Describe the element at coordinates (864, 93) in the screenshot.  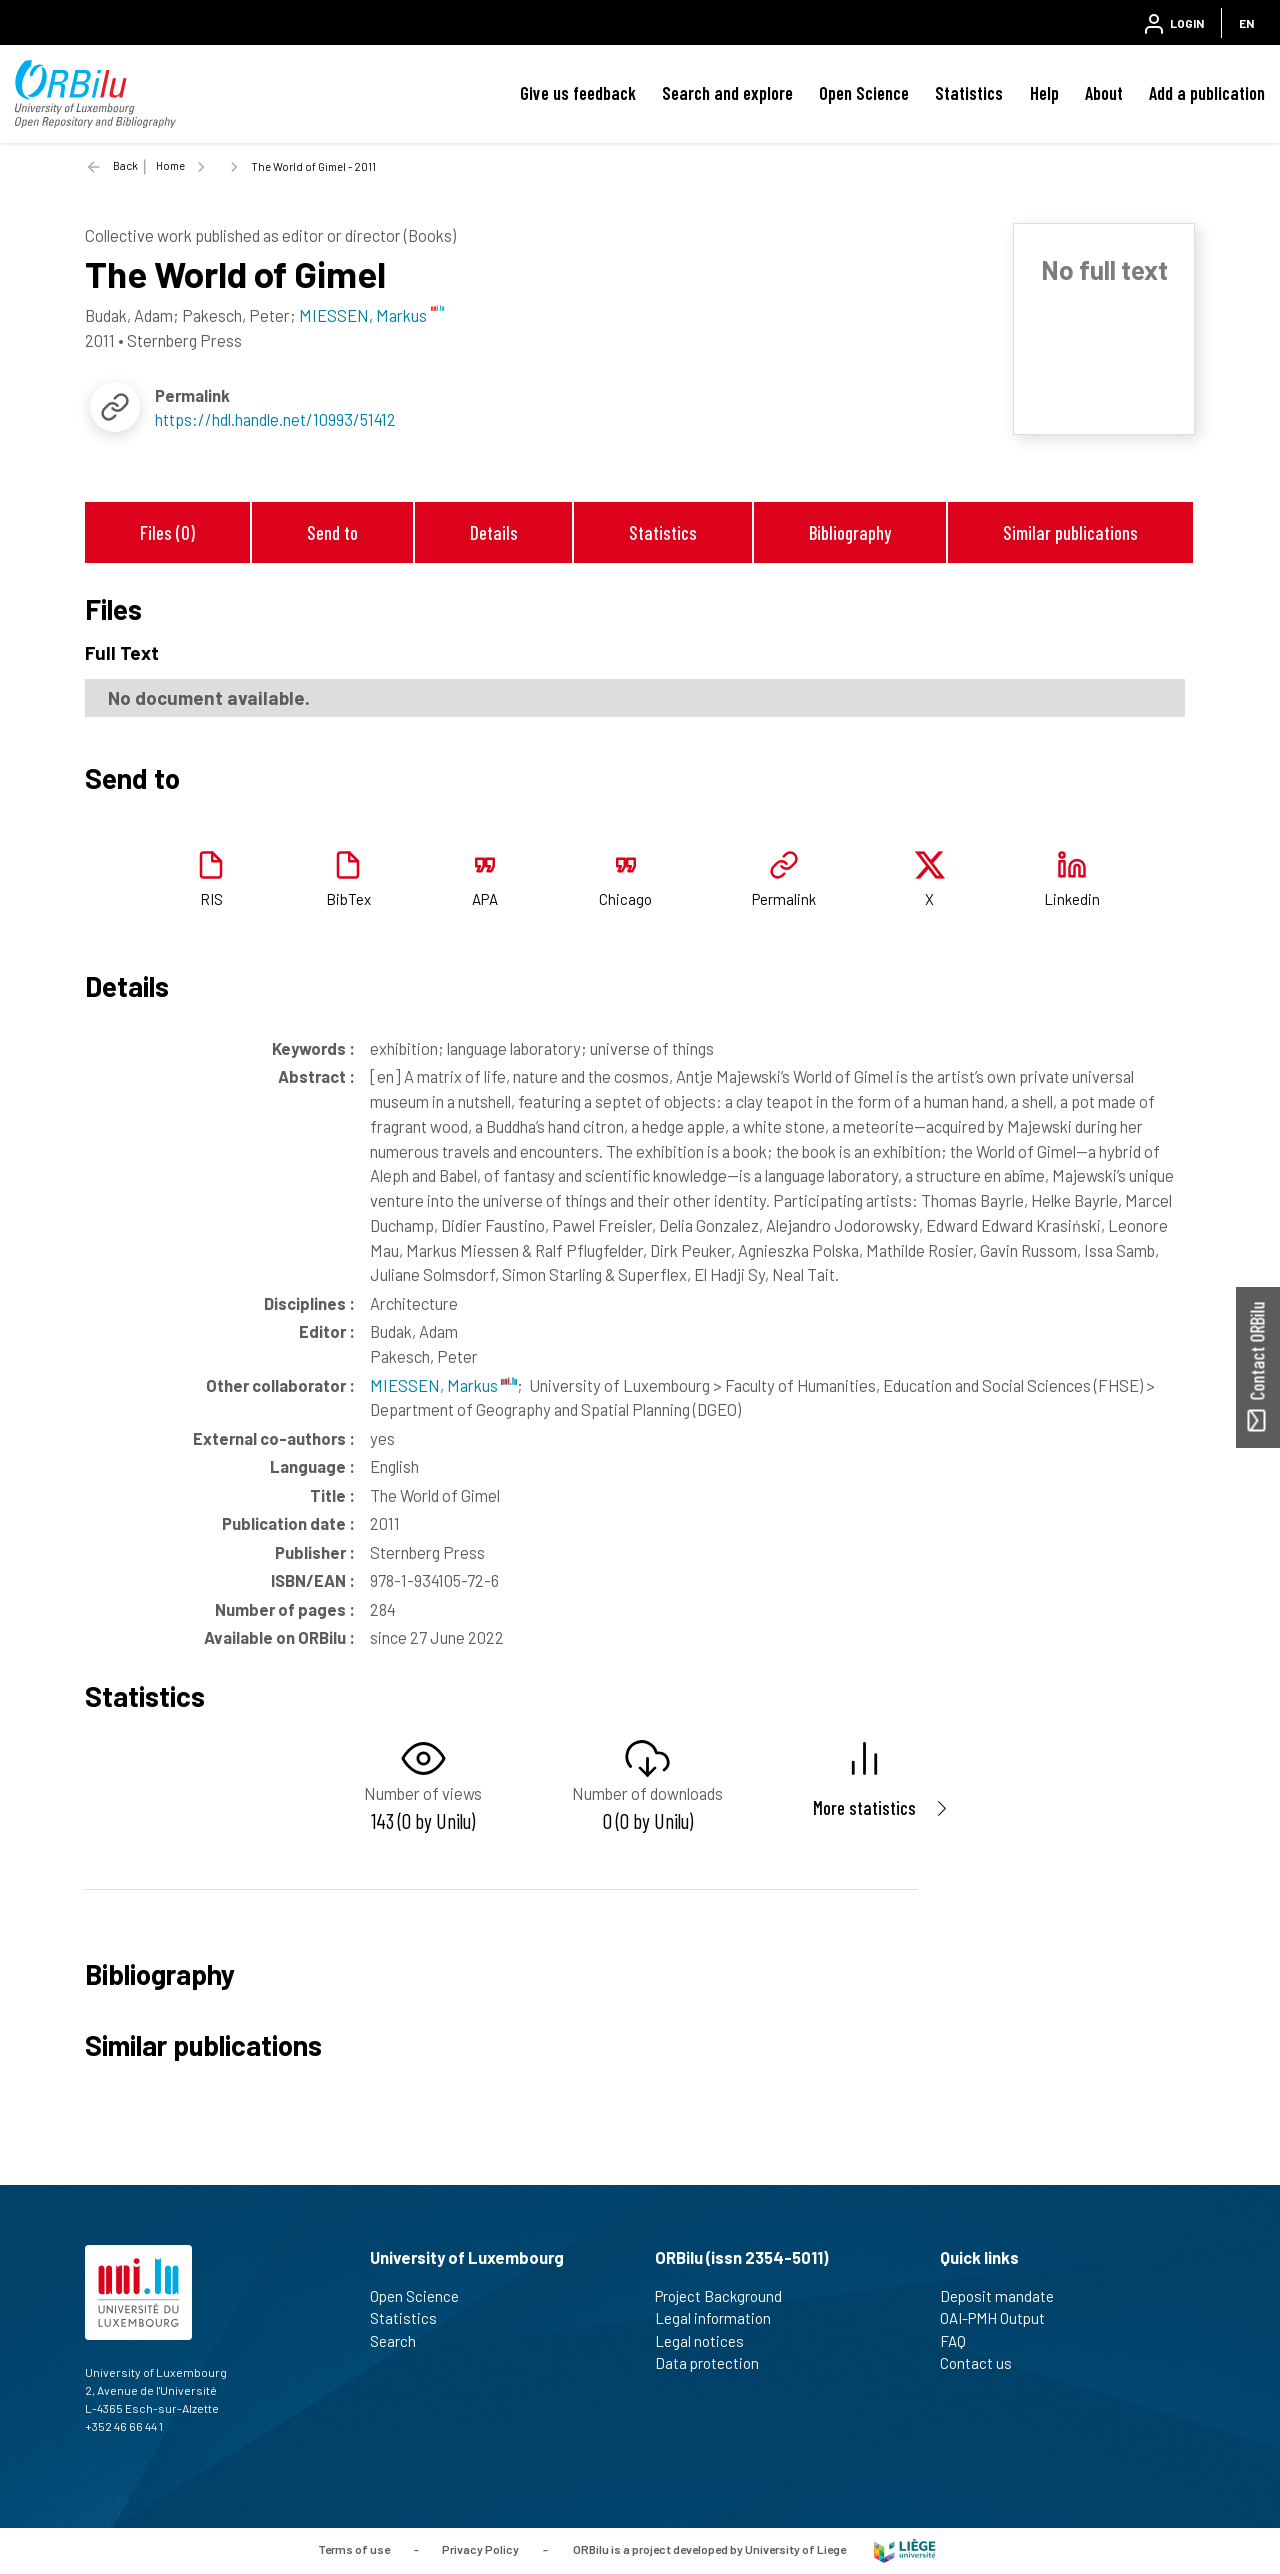
I see `Open Science` at that location.